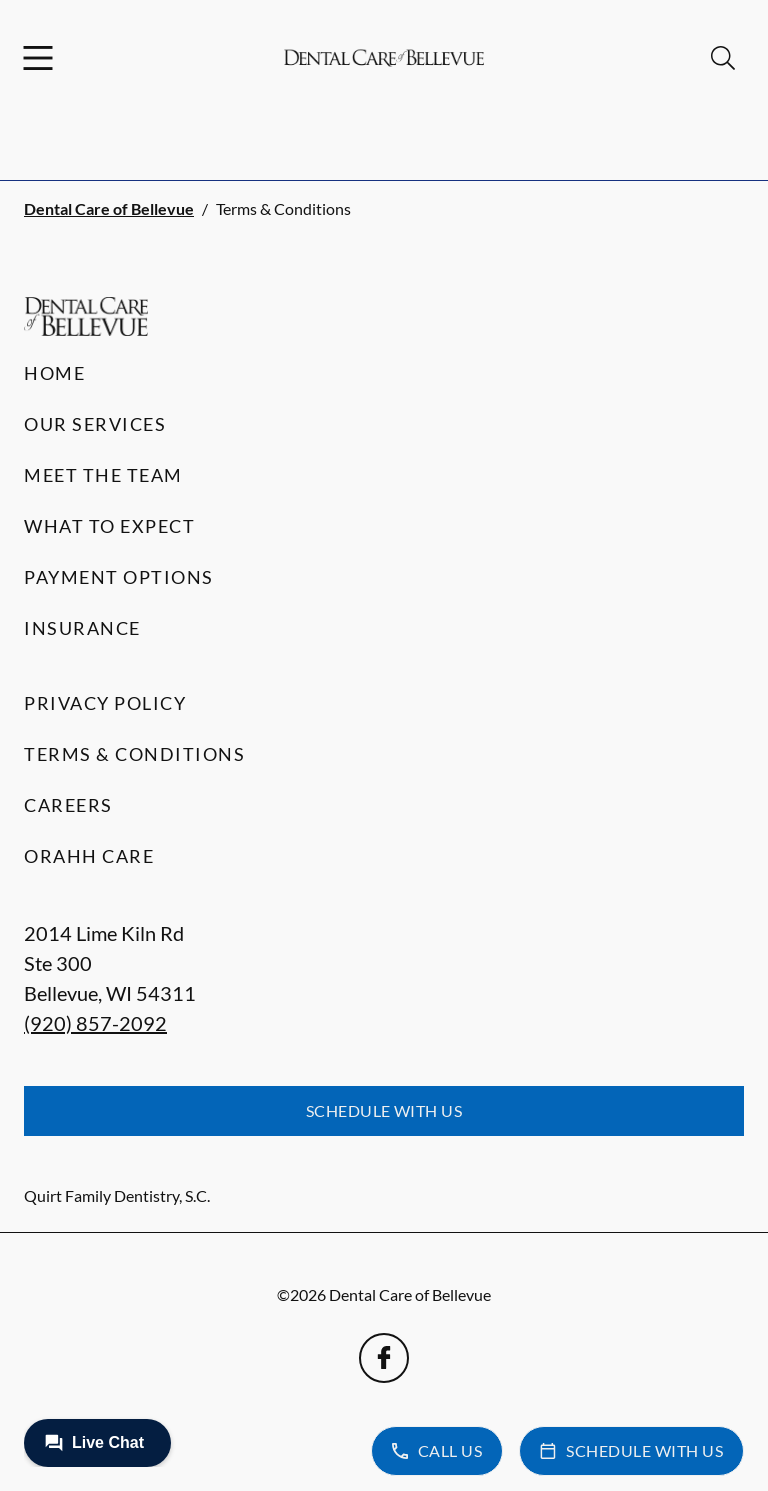 This screenshot has width=768, height=1491. Describe the element at coordinates (103, 475) in the screenshot. I see `Meet the Team` at that location.